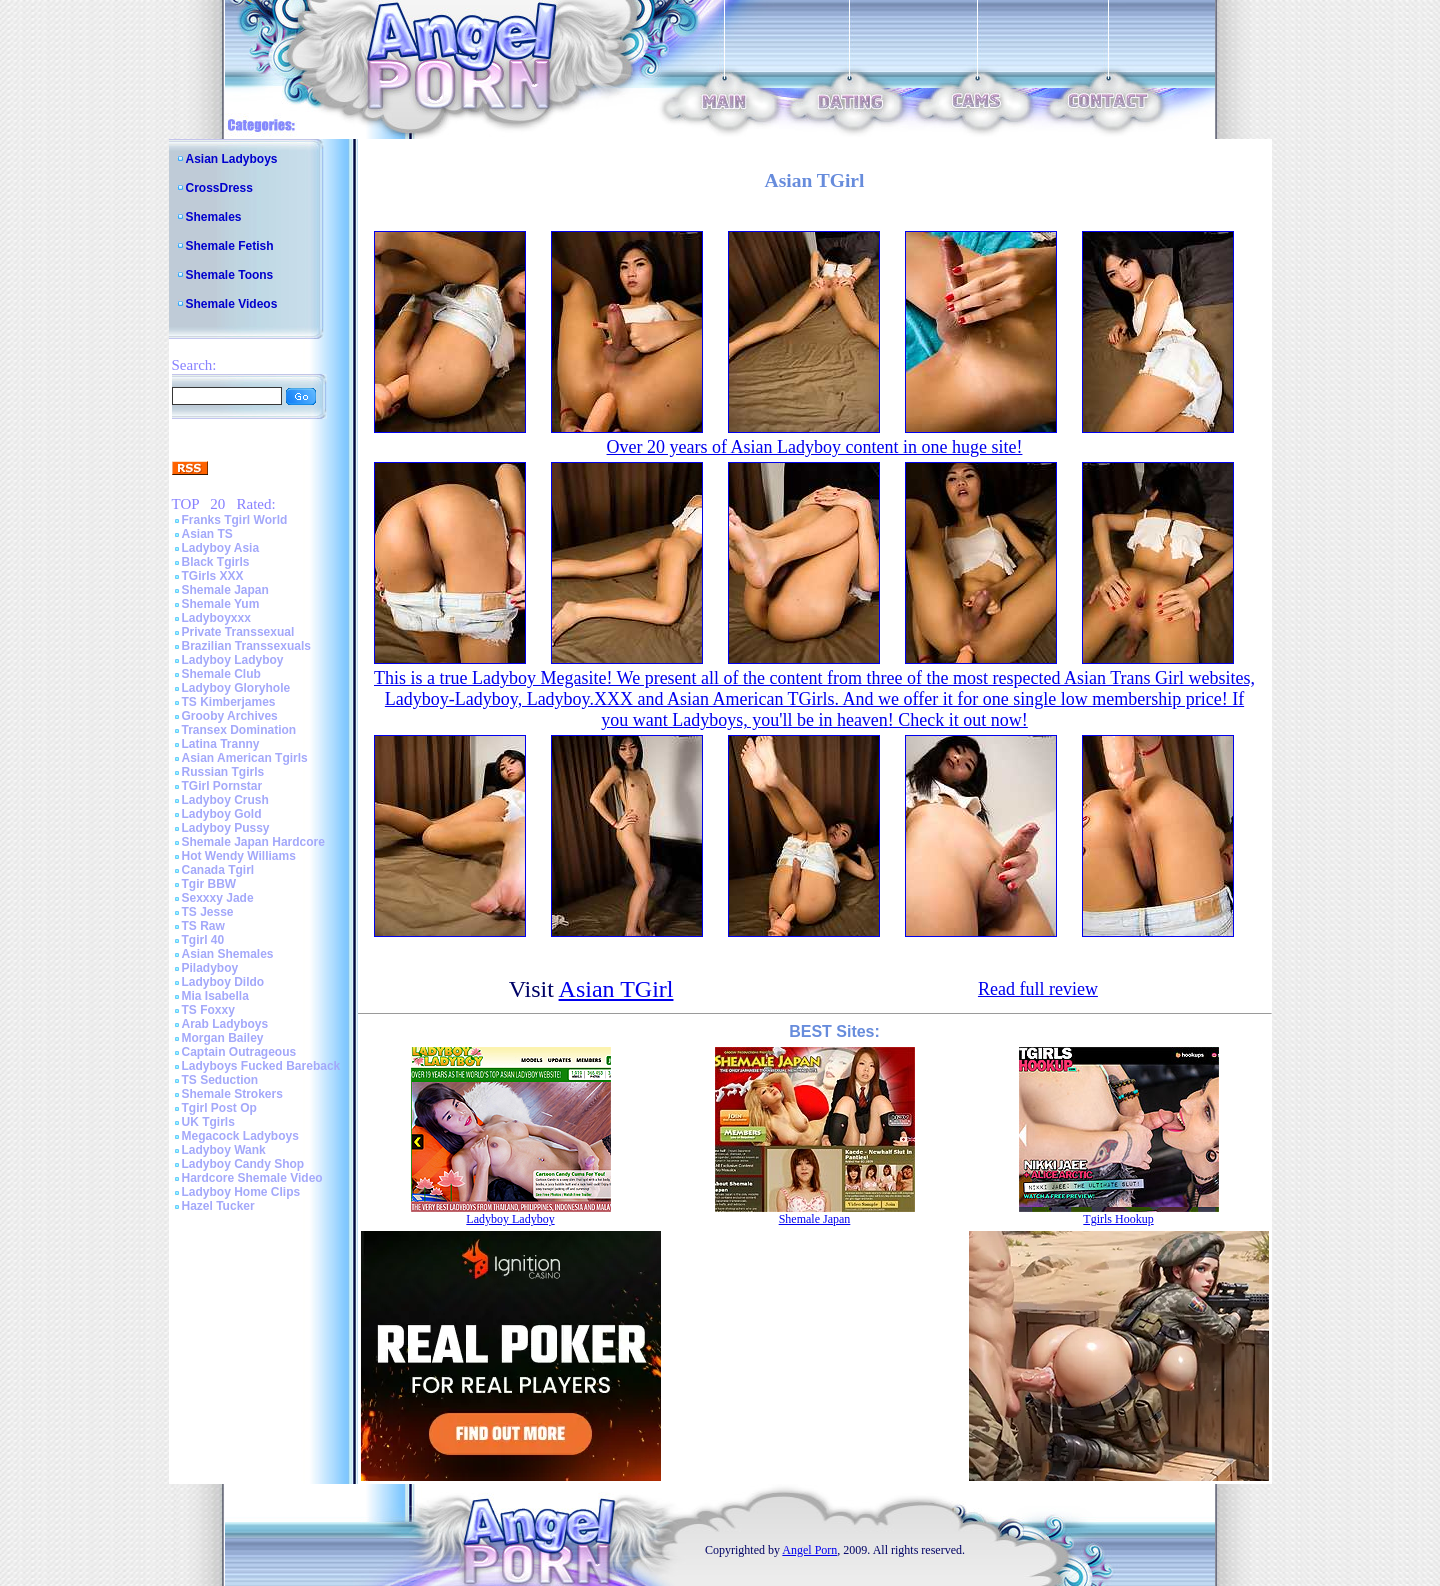 This screenshot has width=1440, height=1586. Describe the element at coordinates (240, 1136) in the screenshot. I see `Megacock Ladyboys` at that location.